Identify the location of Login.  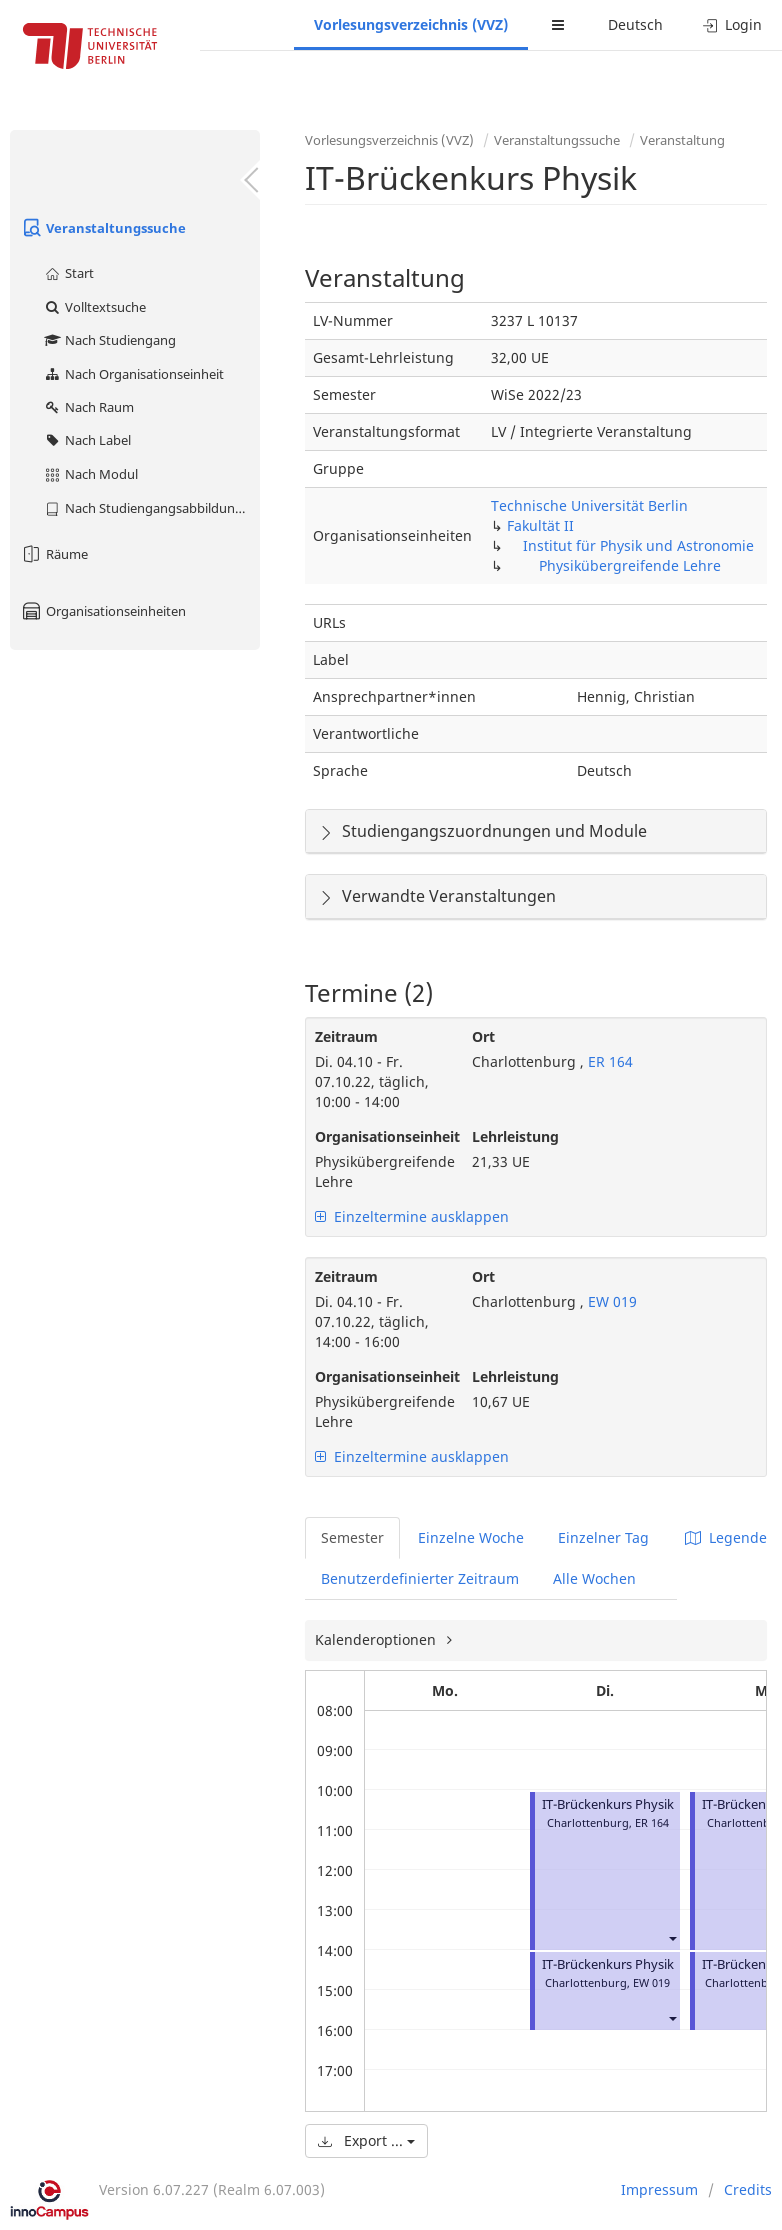
(732, 24).